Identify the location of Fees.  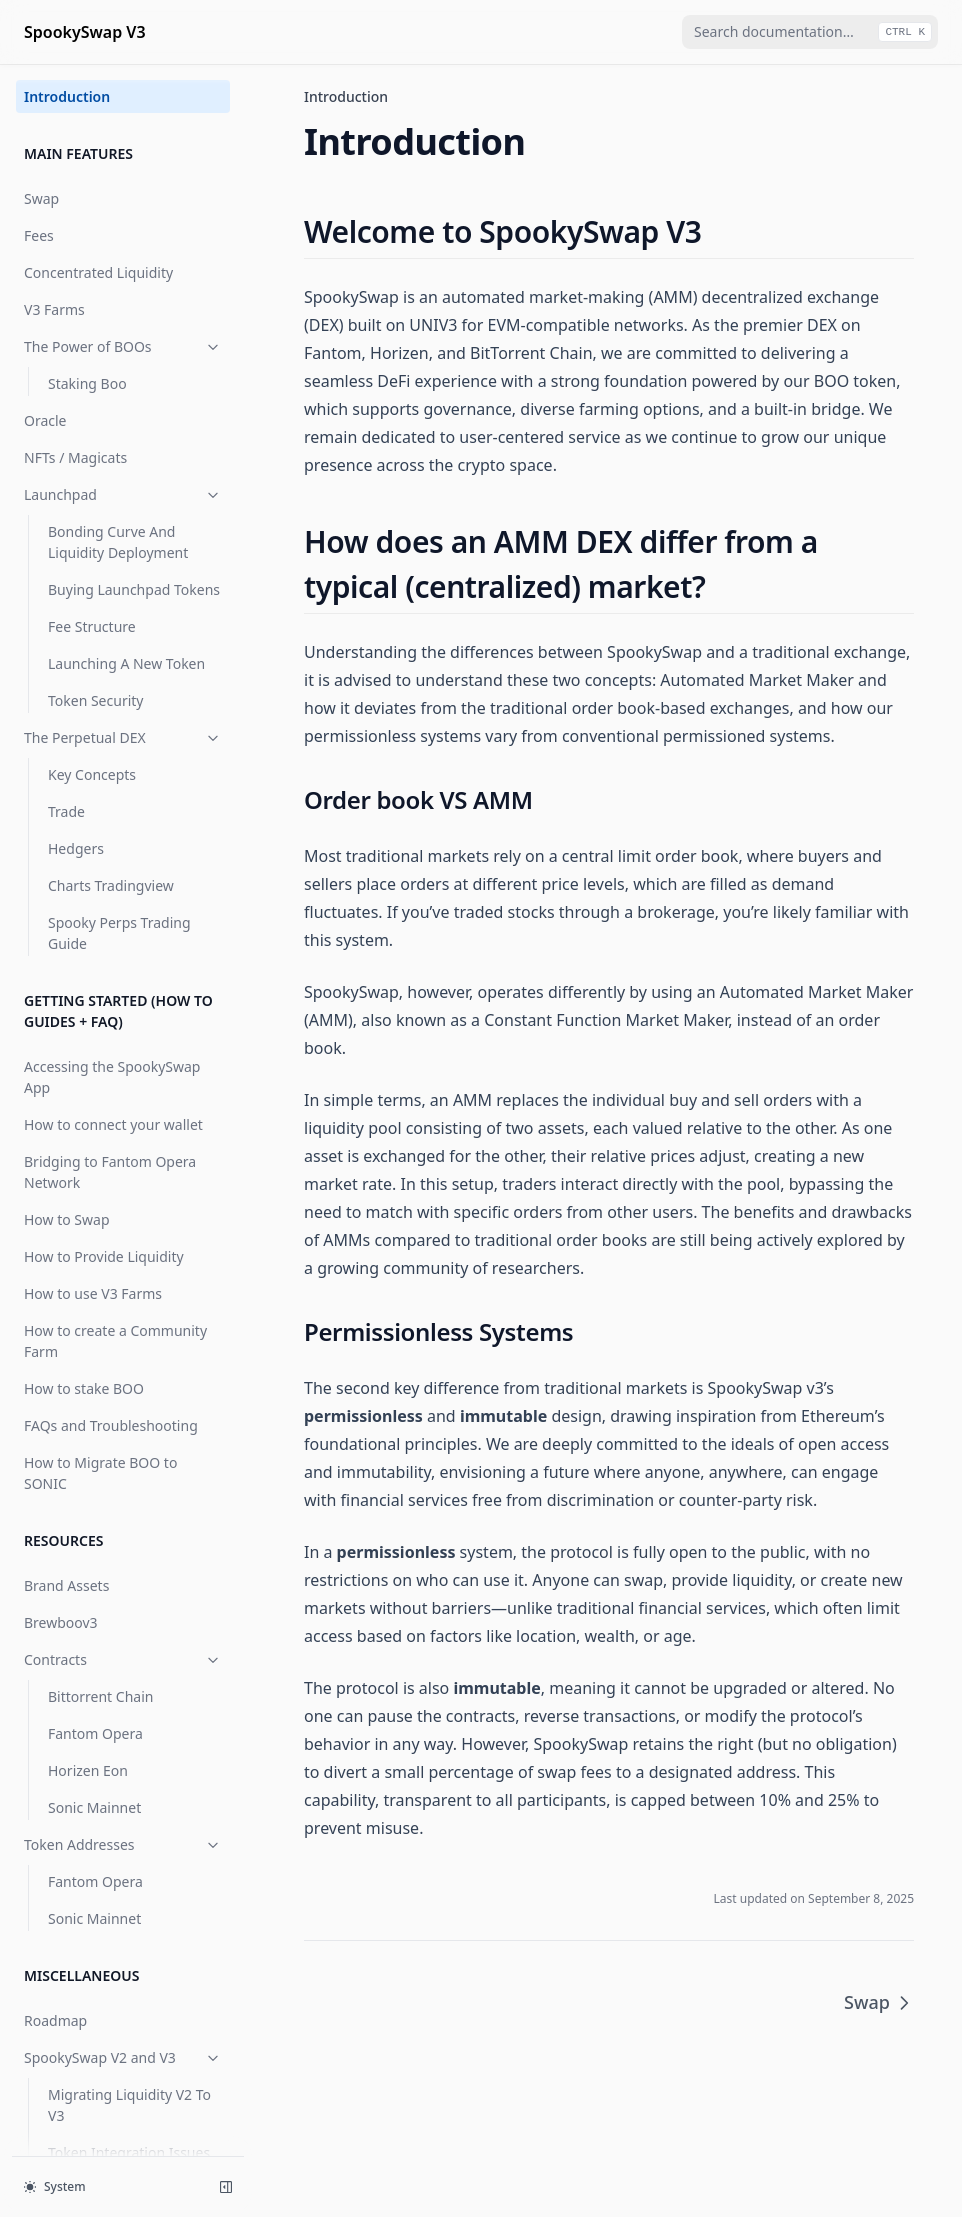
(39, 235).